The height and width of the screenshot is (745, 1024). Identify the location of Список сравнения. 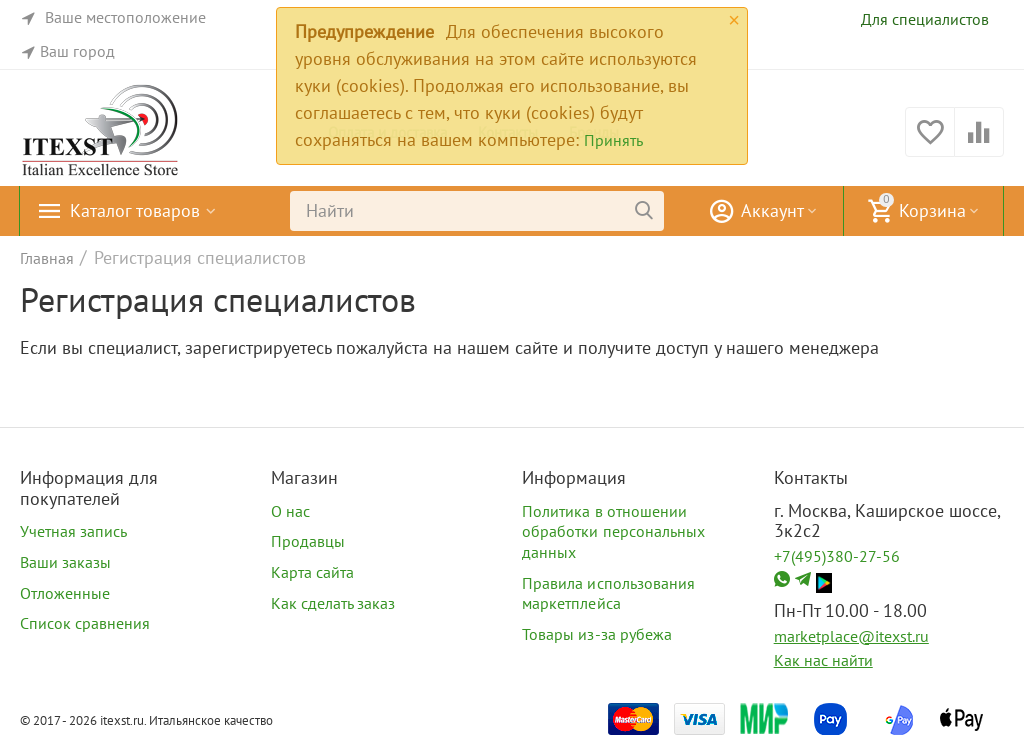
(85, 623).